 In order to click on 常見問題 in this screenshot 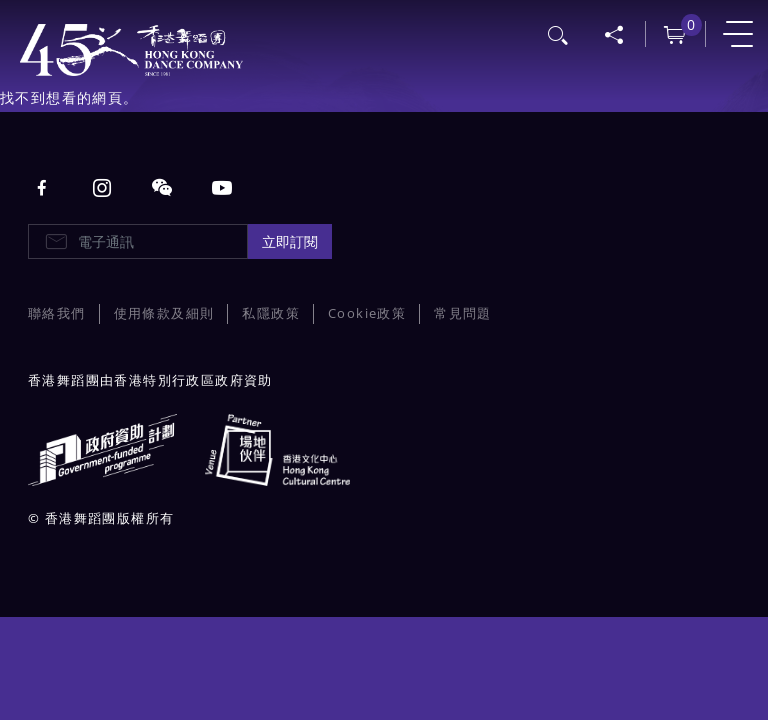, I will do `click(463, 313)`.